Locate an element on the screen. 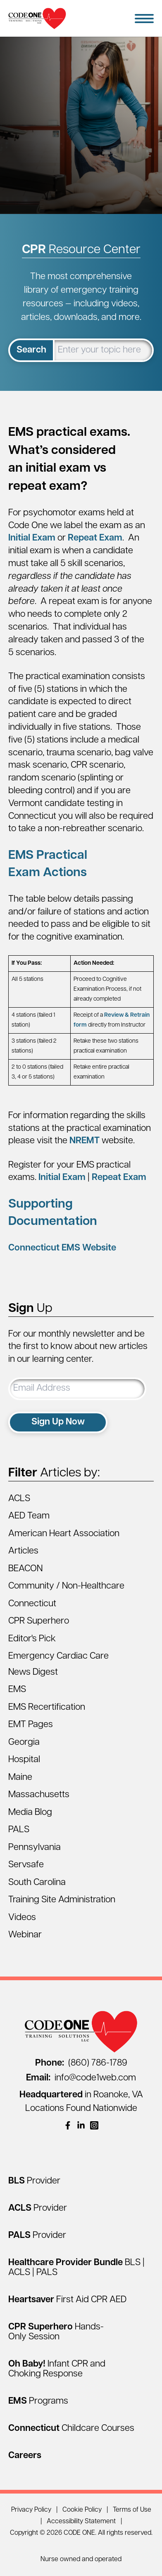  PALS is located at coordinates (18, 1830).